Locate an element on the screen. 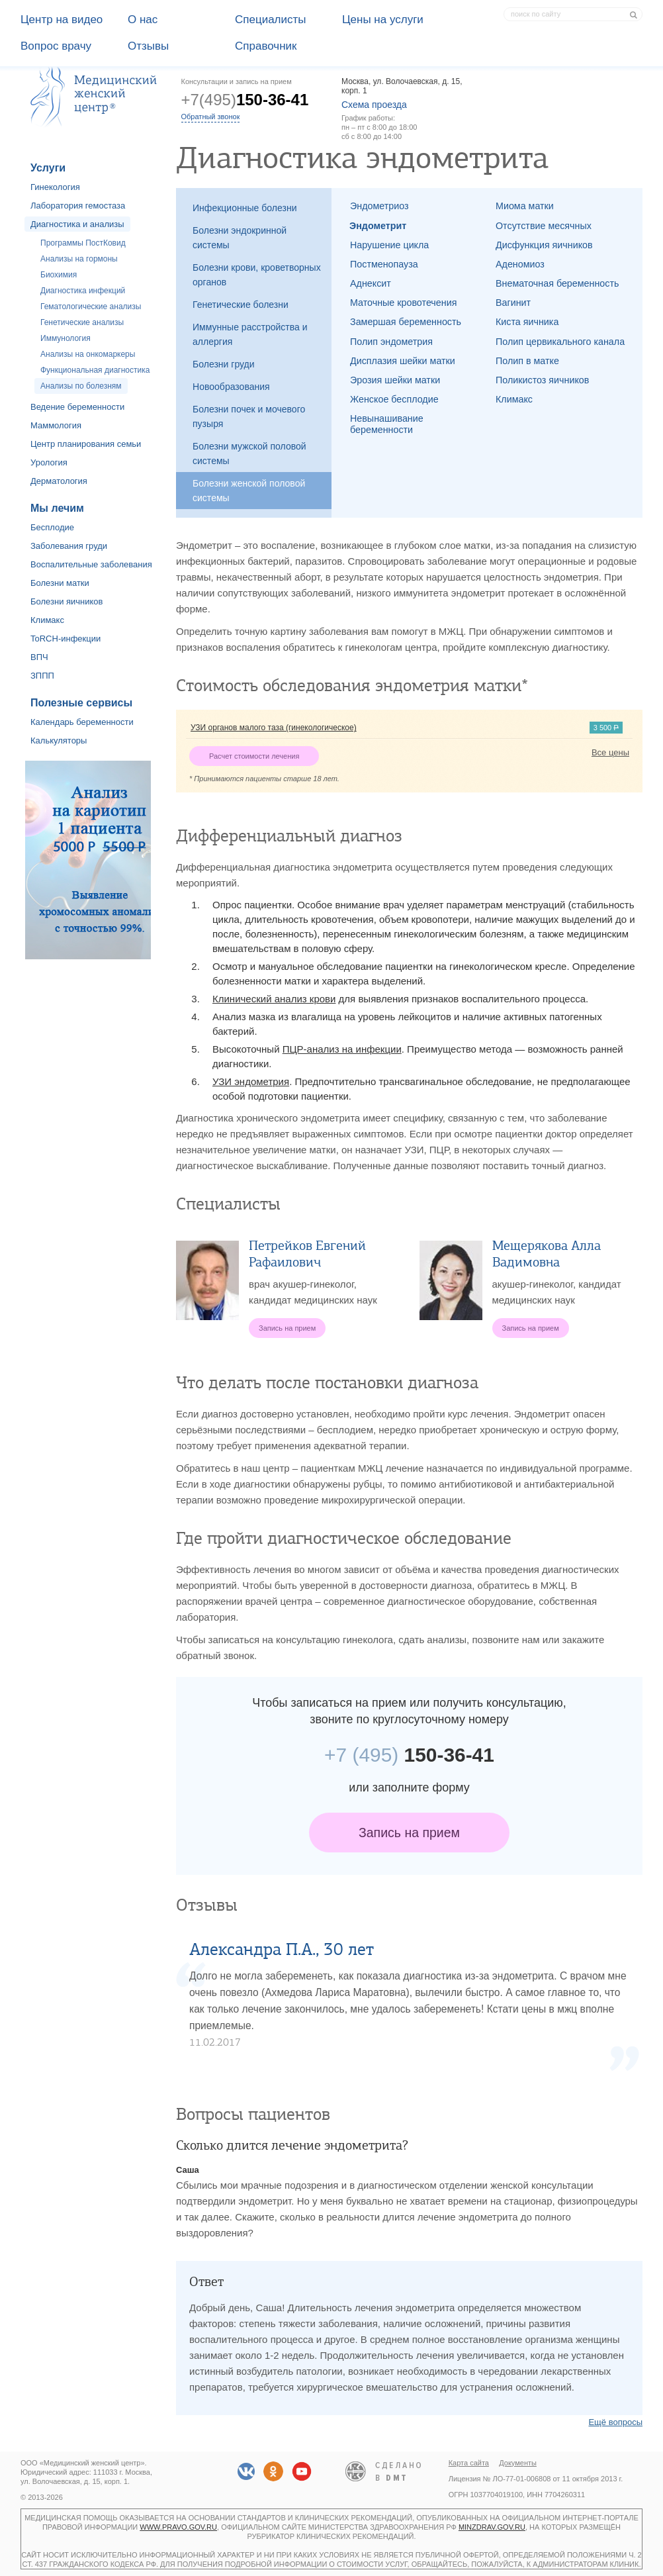  Карта сайта is located at coordinates (469, 2463).